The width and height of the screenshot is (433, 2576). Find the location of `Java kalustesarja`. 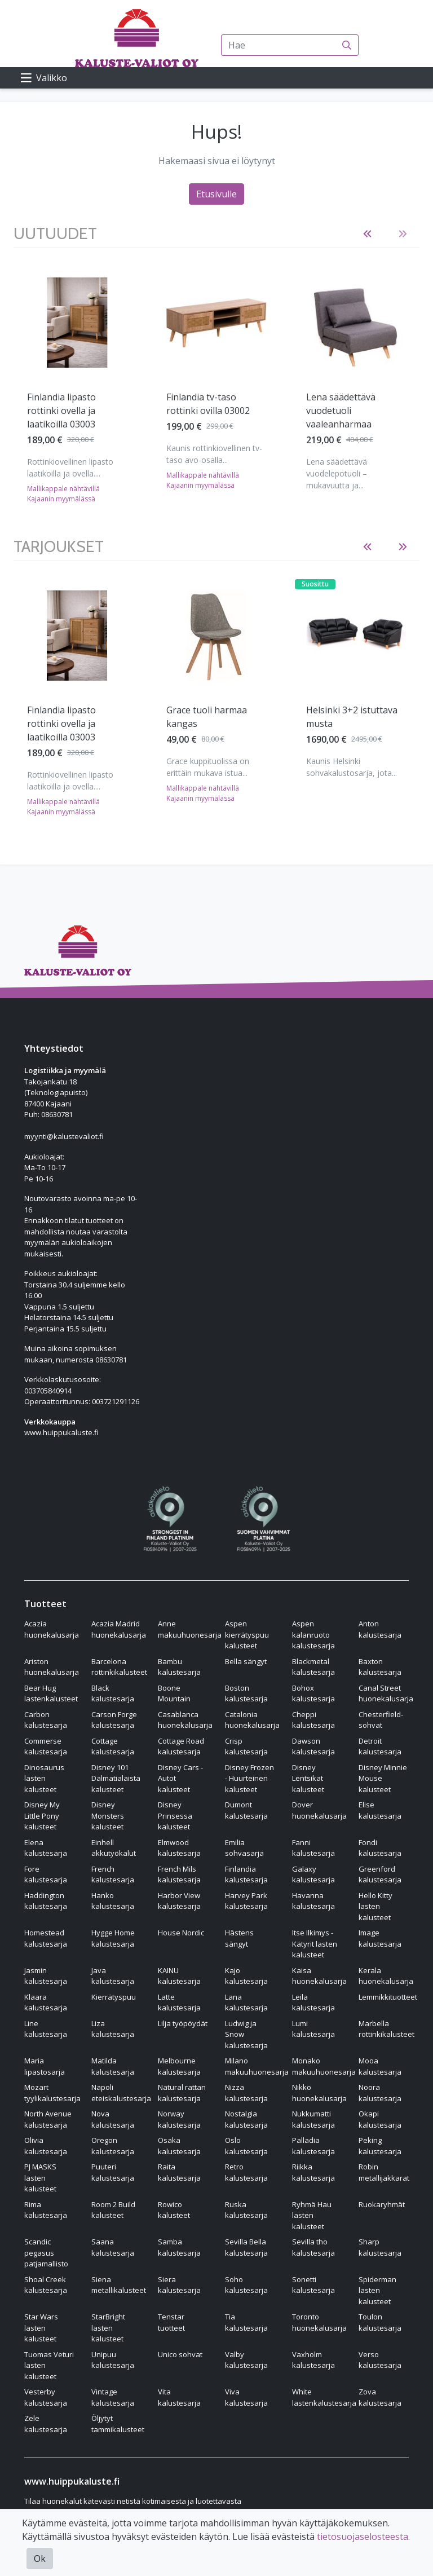

Java kalustesarja is located at coordinates (112, 1976).